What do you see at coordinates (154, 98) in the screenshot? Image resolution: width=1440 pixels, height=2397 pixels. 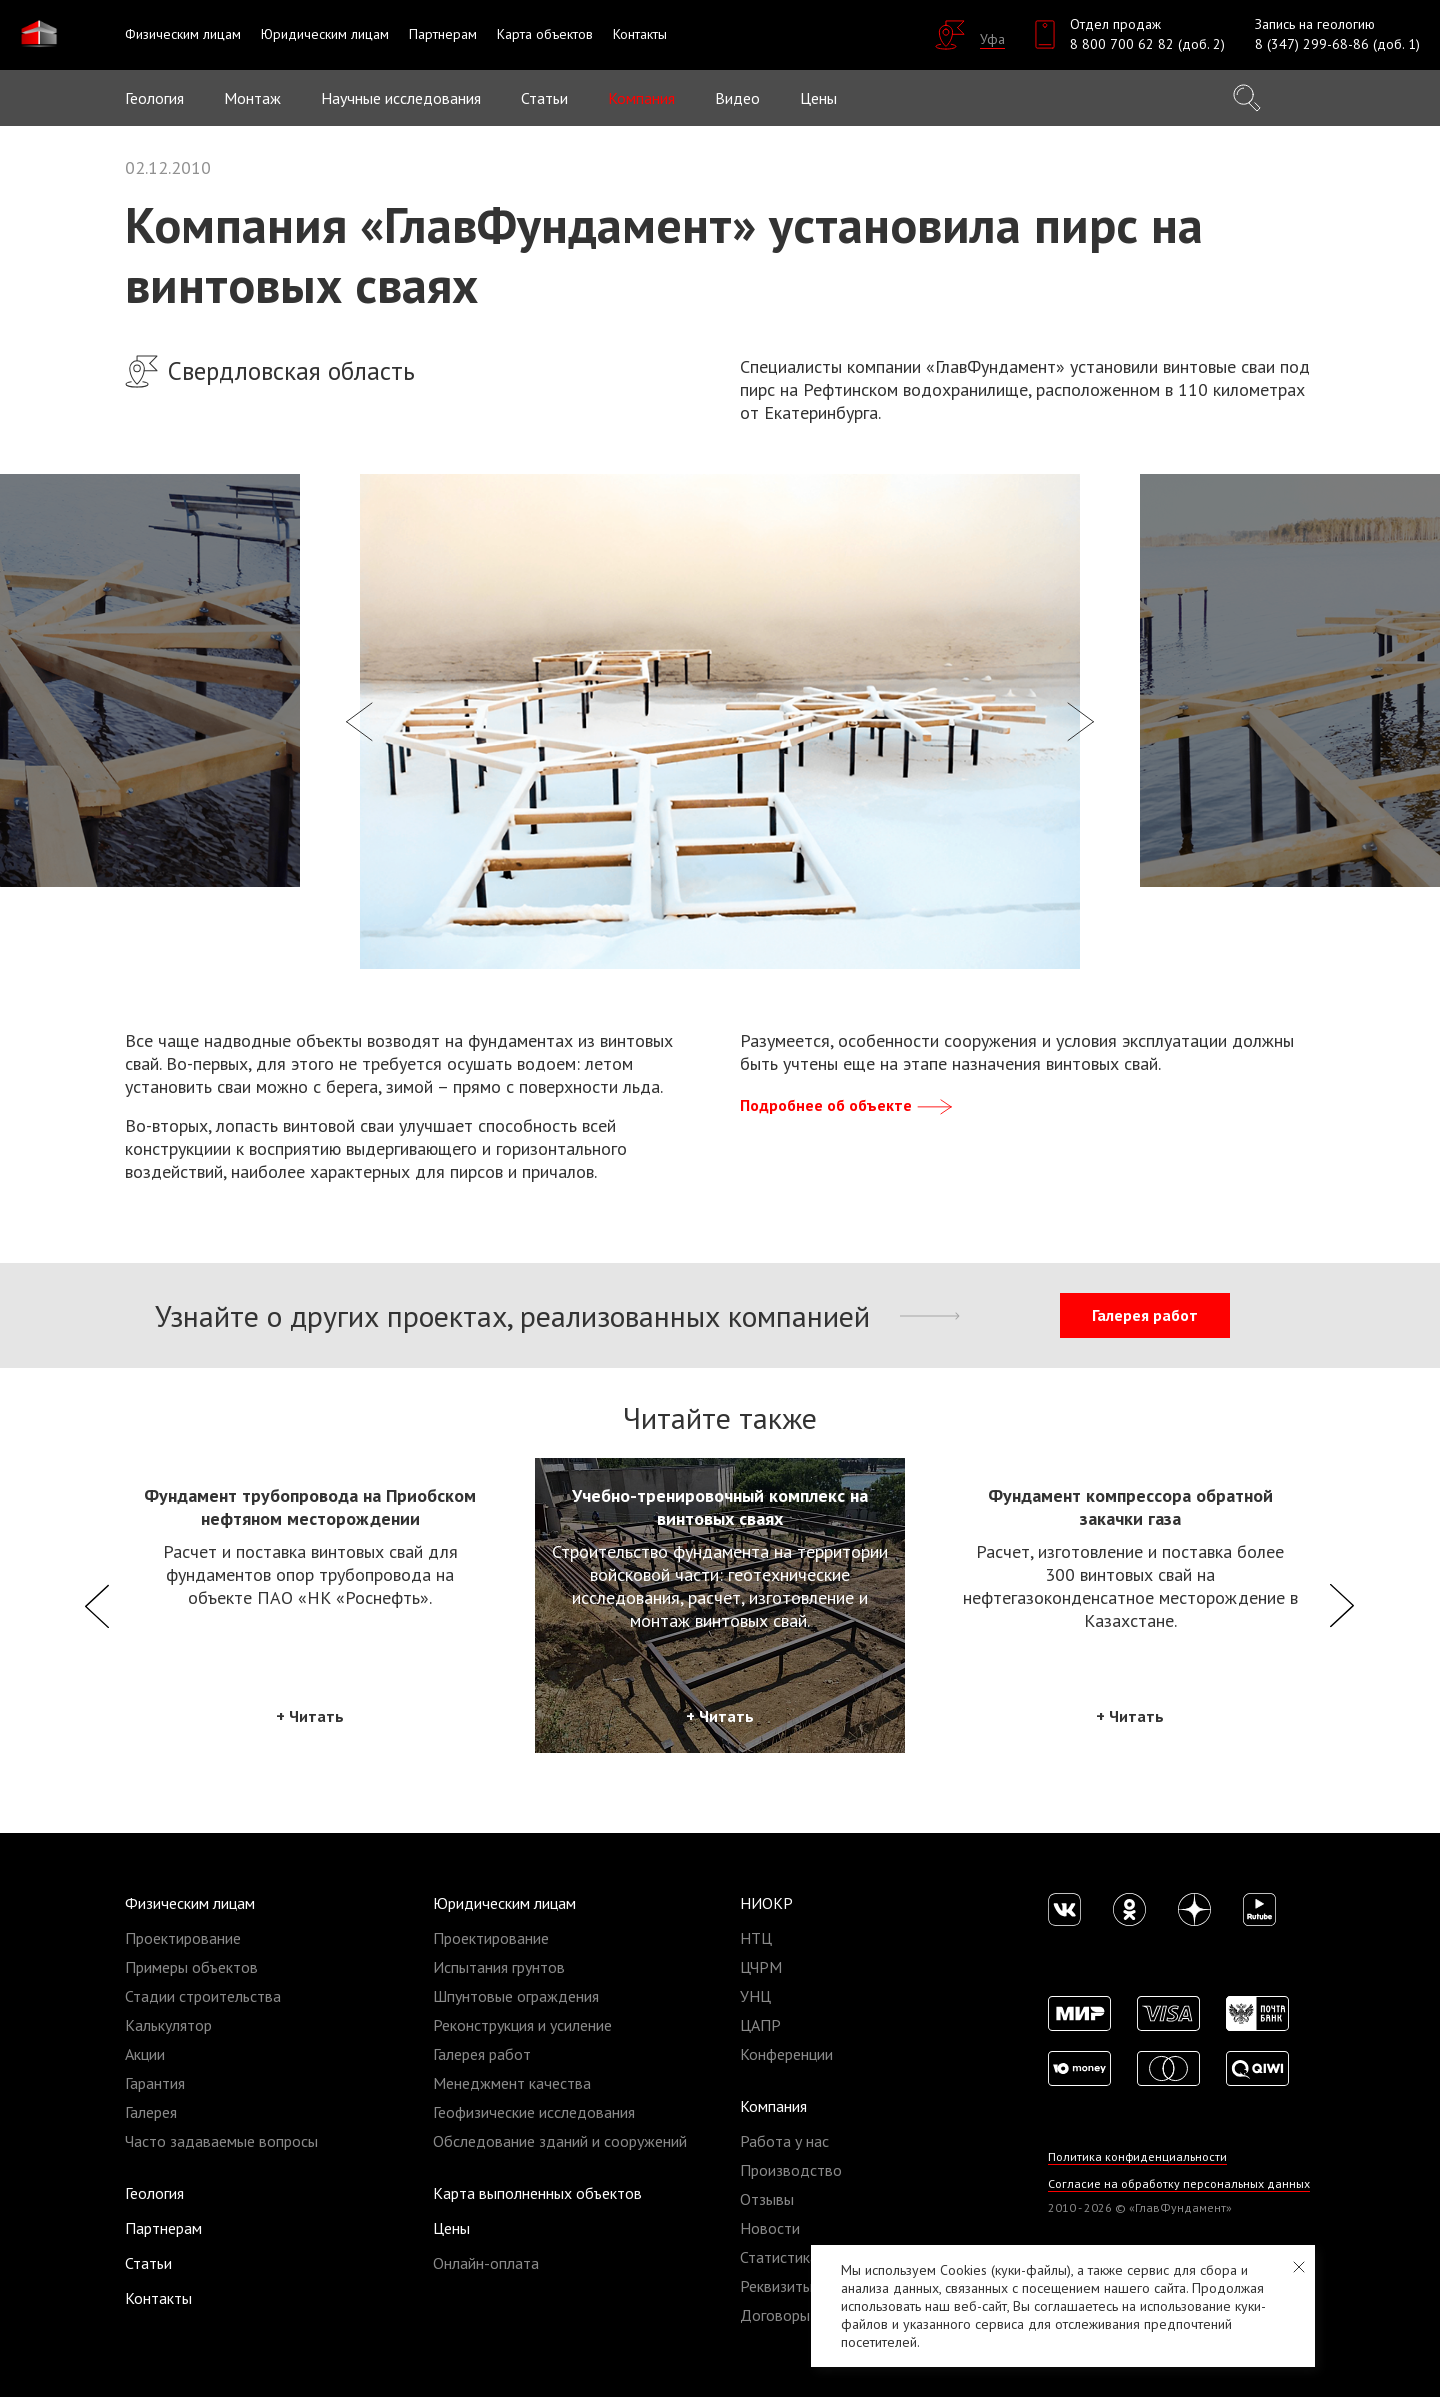 I see `Геология` at bounding box center [154, 98].